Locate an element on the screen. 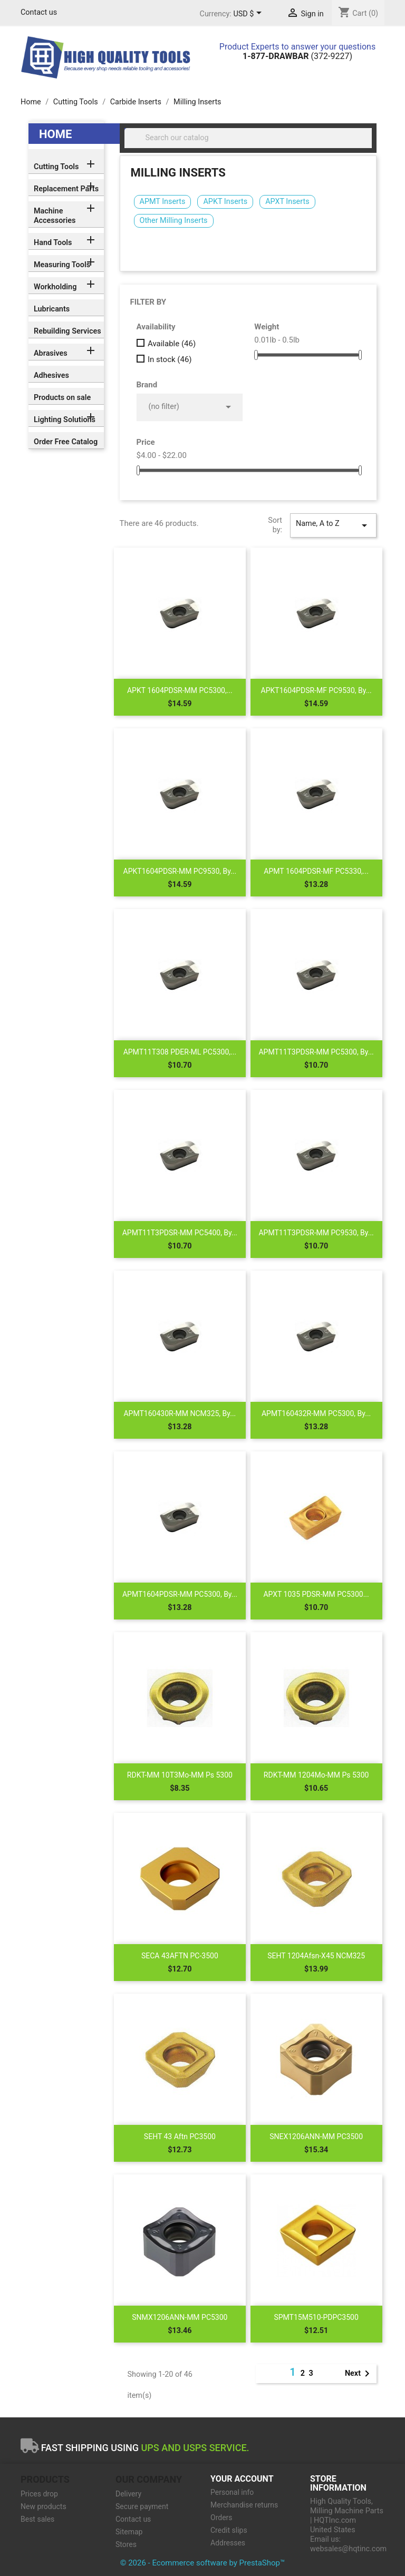 The height and width of the screenshot is (2576, 405). Adhesives is located at coordinates (51, 375).